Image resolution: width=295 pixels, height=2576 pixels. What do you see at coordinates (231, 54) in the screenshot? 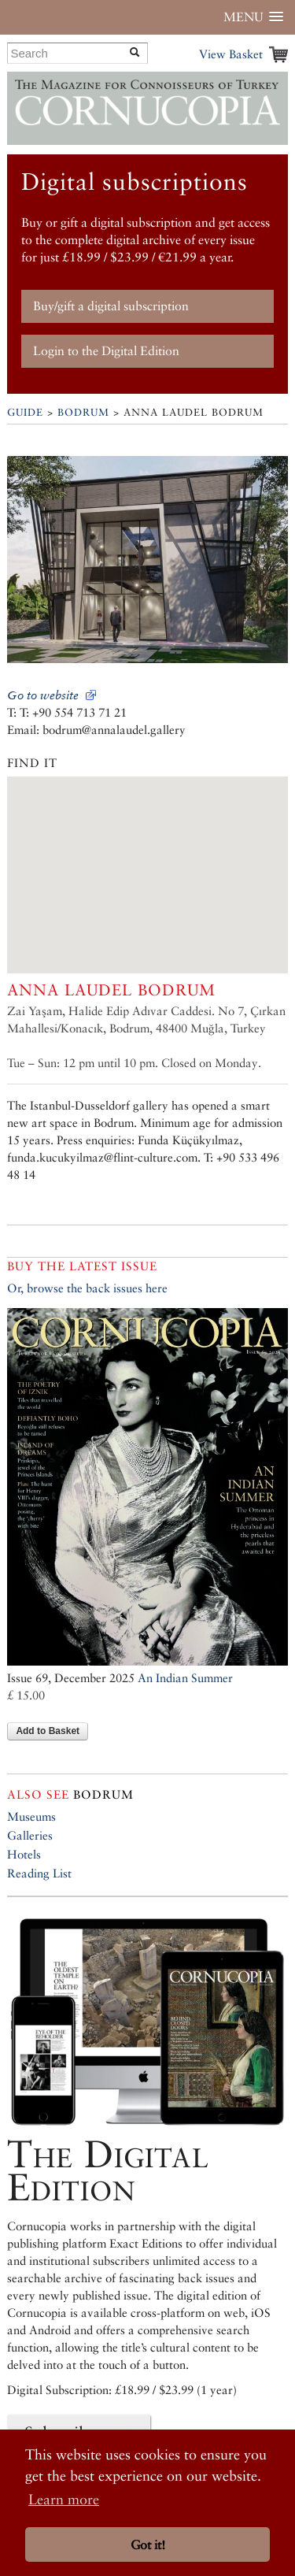
I see `View Basket` at bounding box center [231, 54].